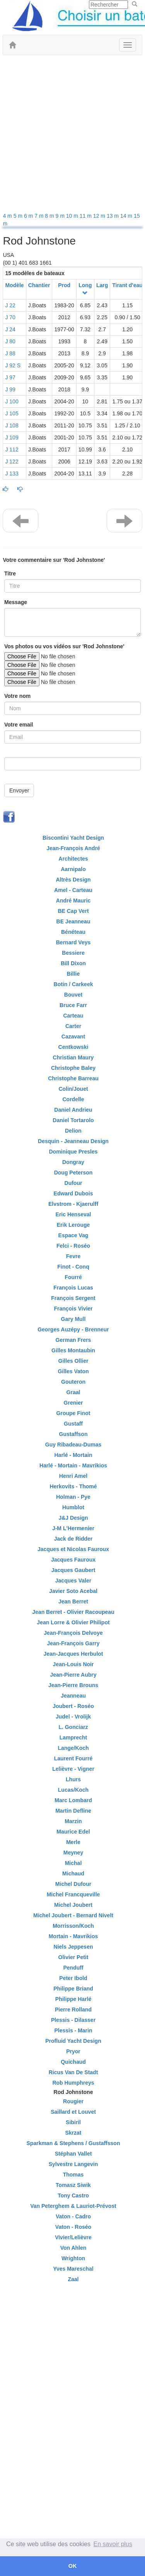  What do you see at coordinates (73, 2072) in the screenshot?
I see `Ricus Van De Stadt` at bounding box center [73, 2072].